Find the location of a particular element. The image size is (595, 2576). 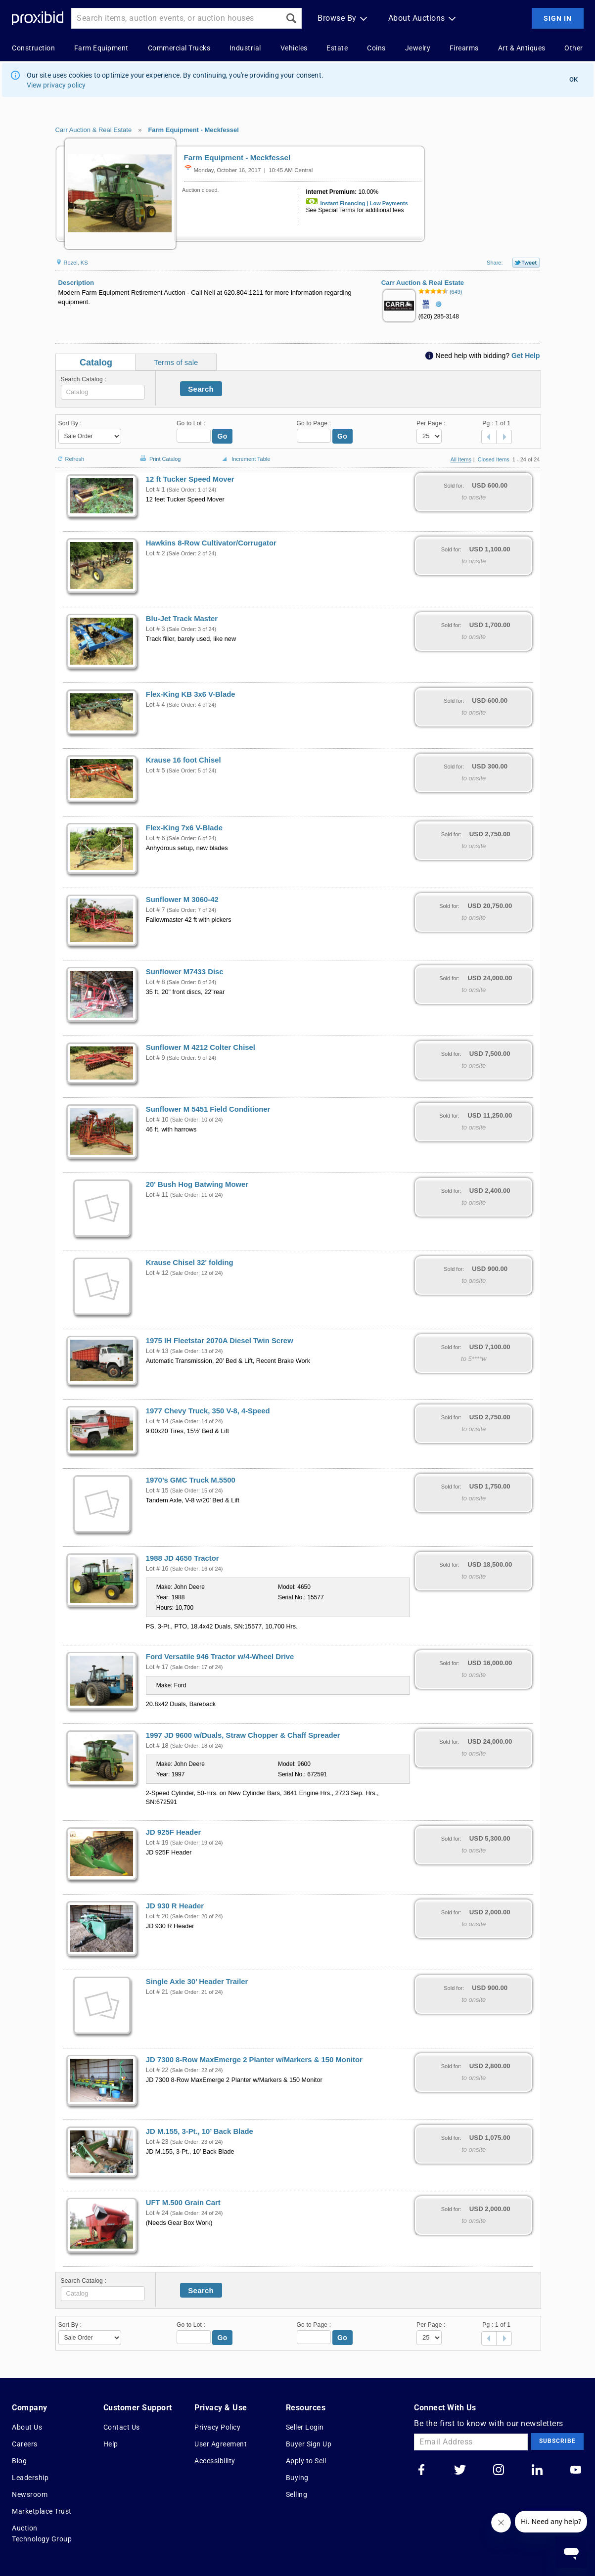

20' Bush Hog Batwing Mower is located at coordinates (197, 1184).